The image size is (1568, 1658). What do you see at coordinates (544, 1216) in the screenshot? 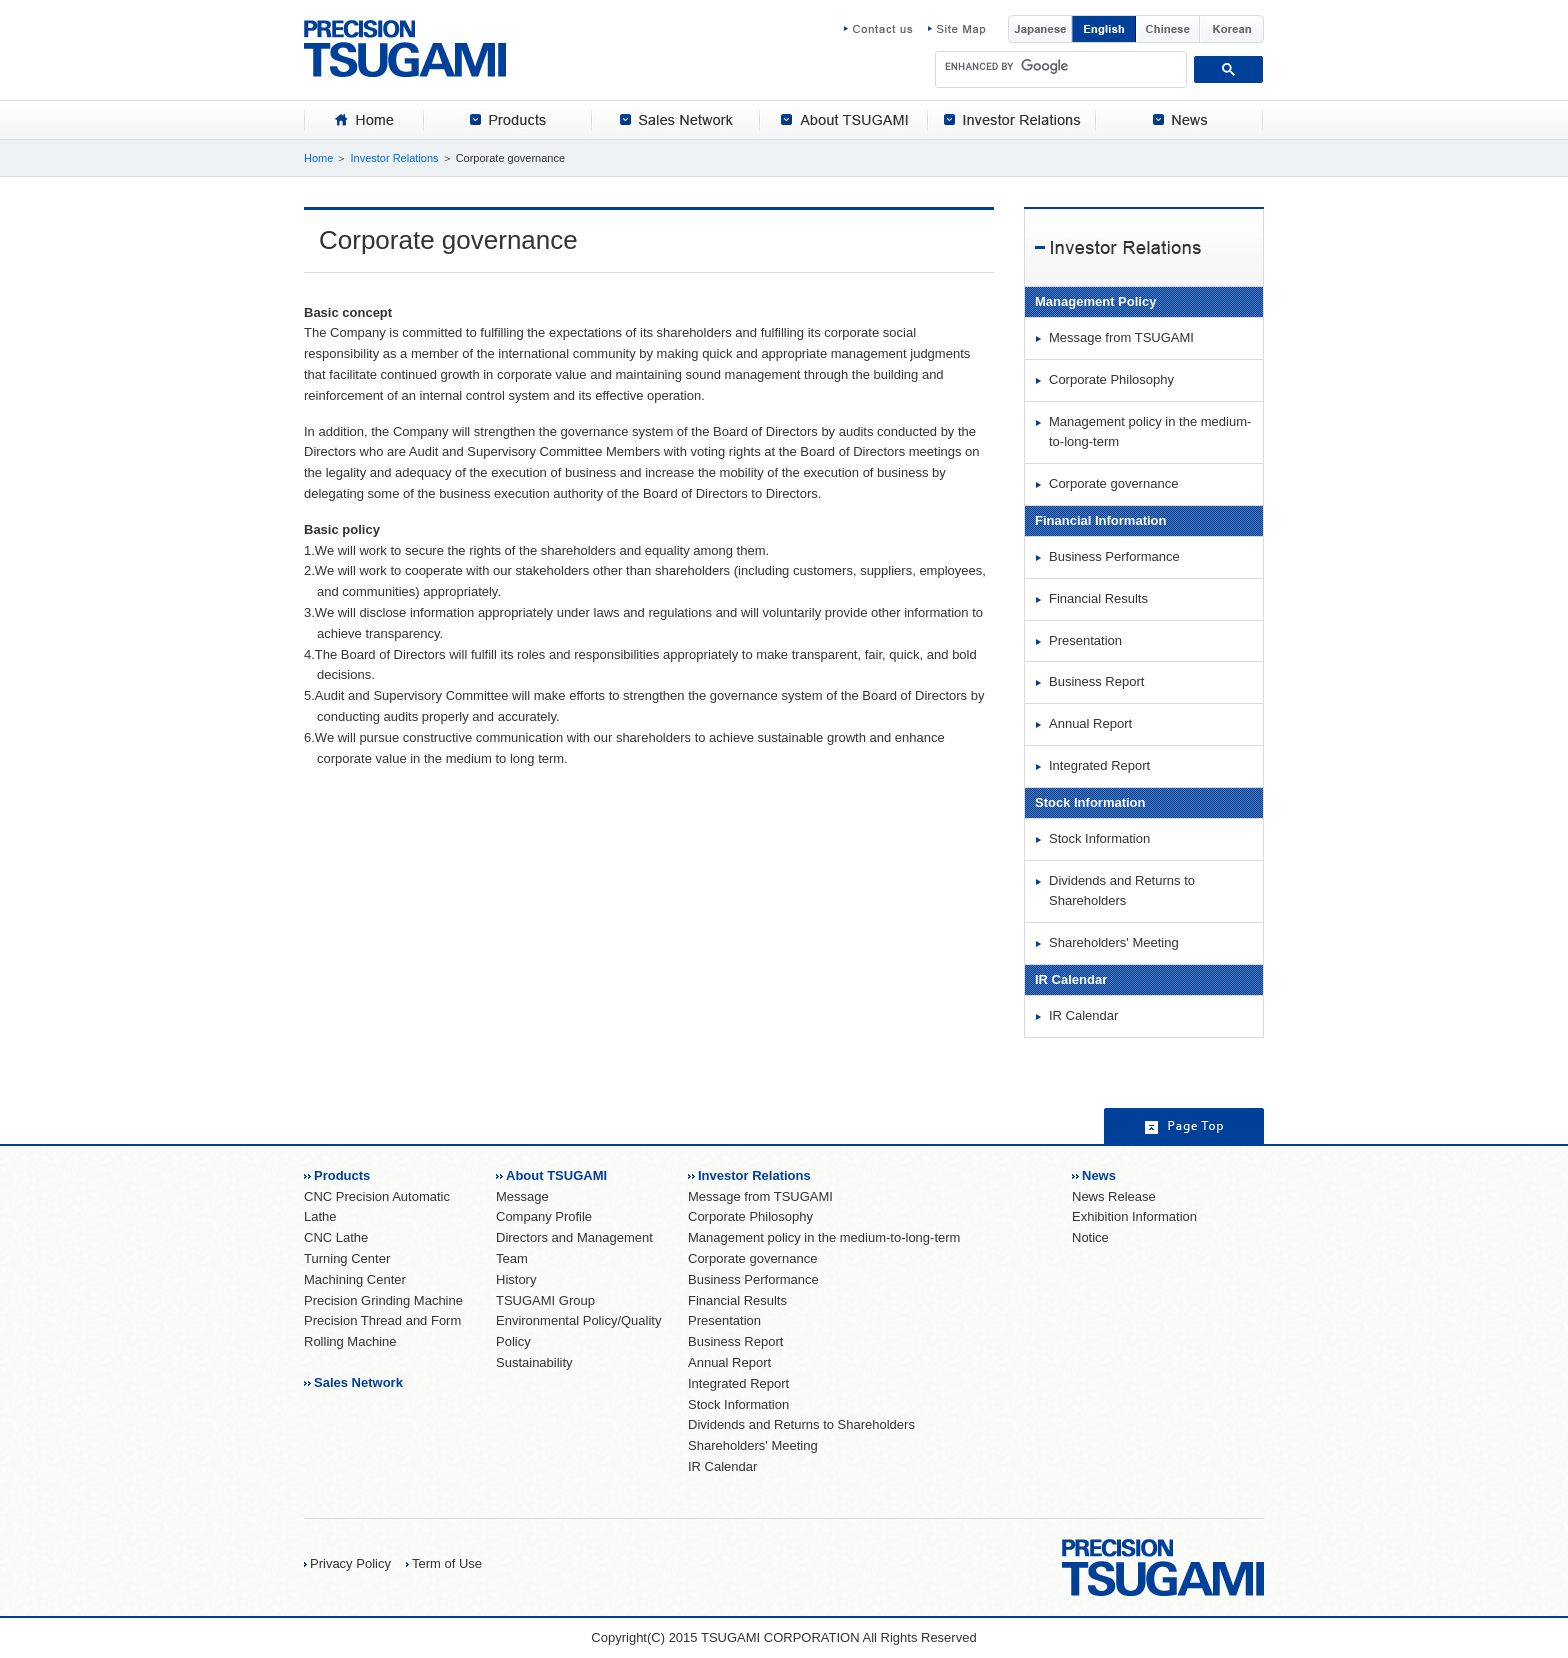
I see `Company Profile` at bounding box center [544, 1216].